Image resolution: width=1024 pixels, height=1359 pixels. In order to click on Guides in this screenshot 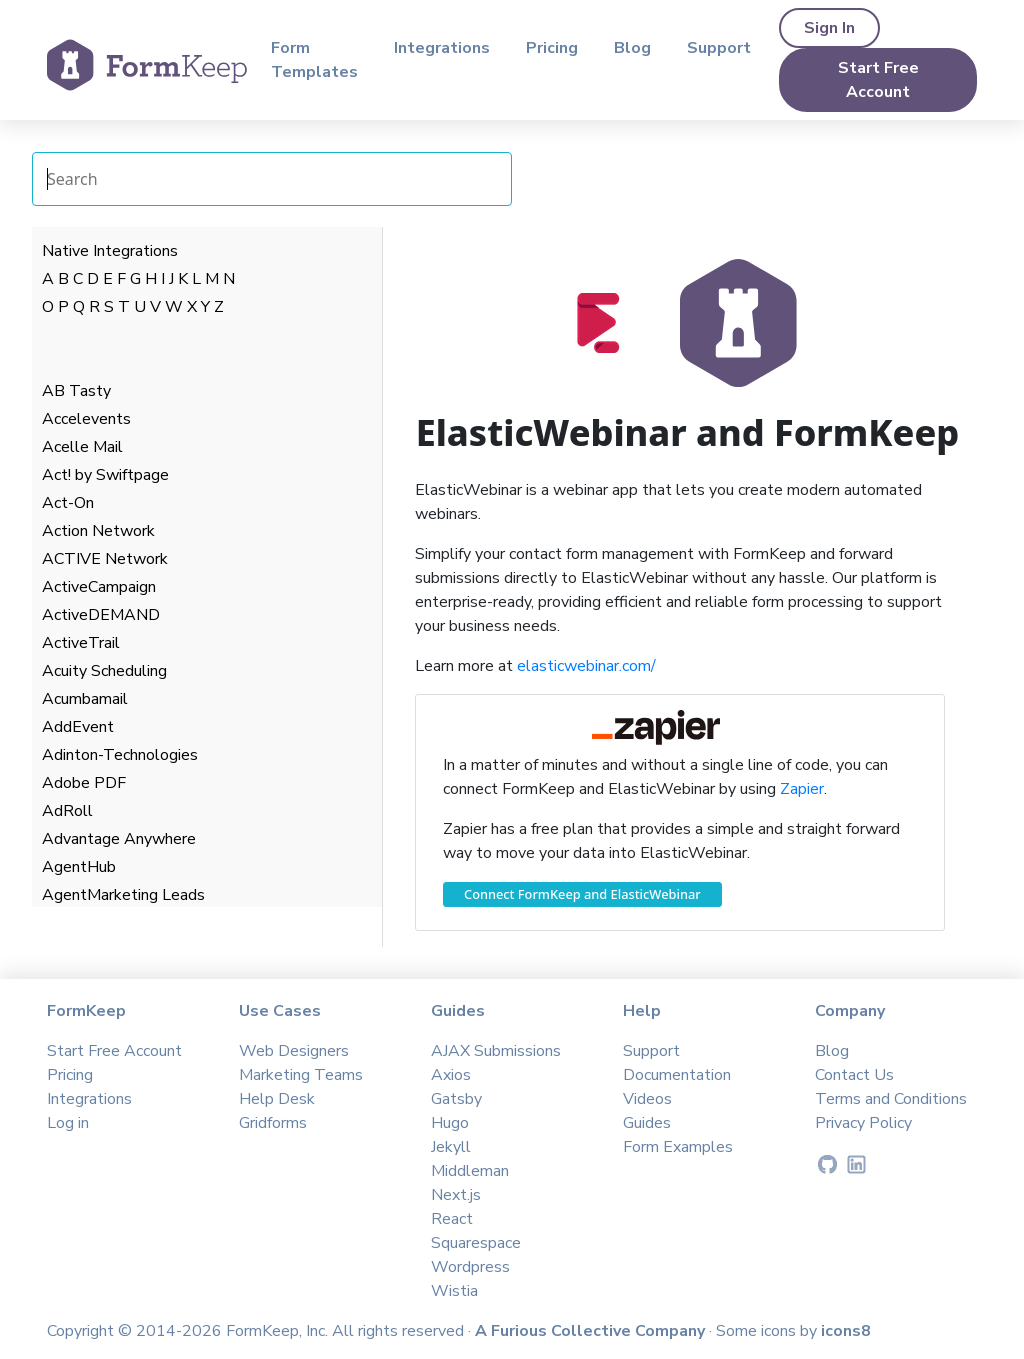, I will do `click(647, 1123)`.